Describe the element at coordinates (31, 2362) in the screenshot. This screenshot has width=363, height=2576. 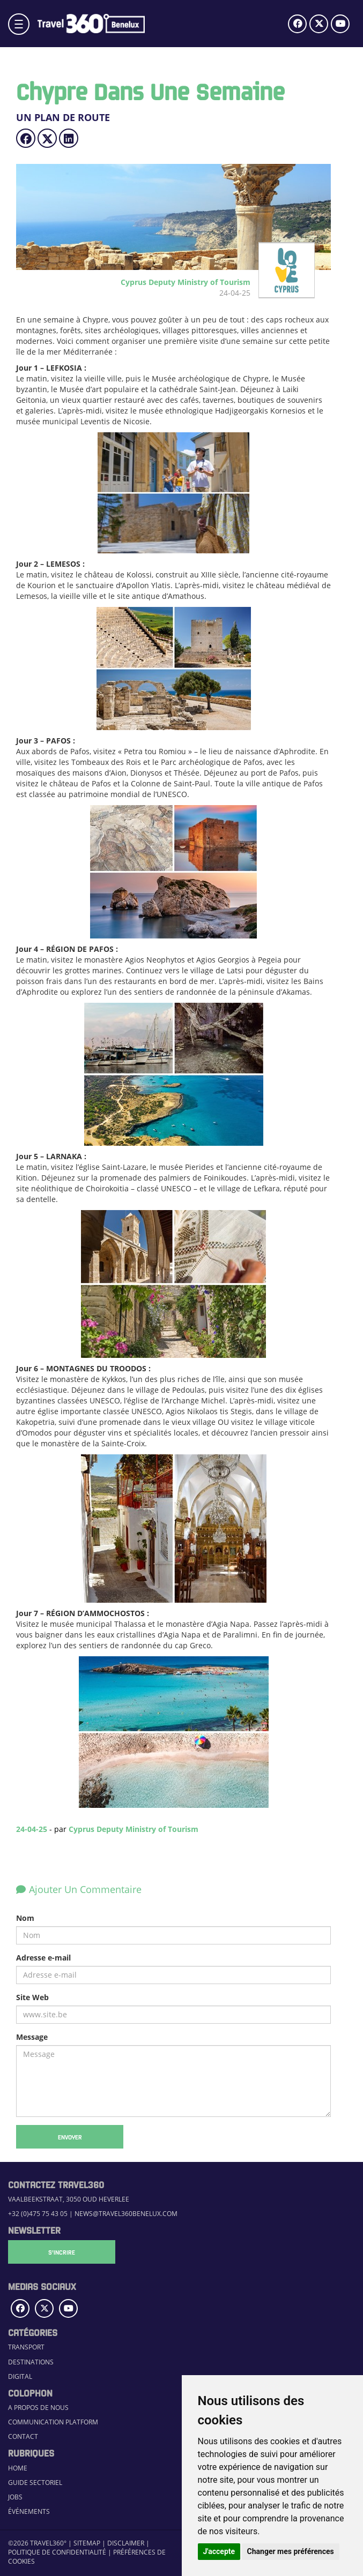
I see `Destinations` at that location.